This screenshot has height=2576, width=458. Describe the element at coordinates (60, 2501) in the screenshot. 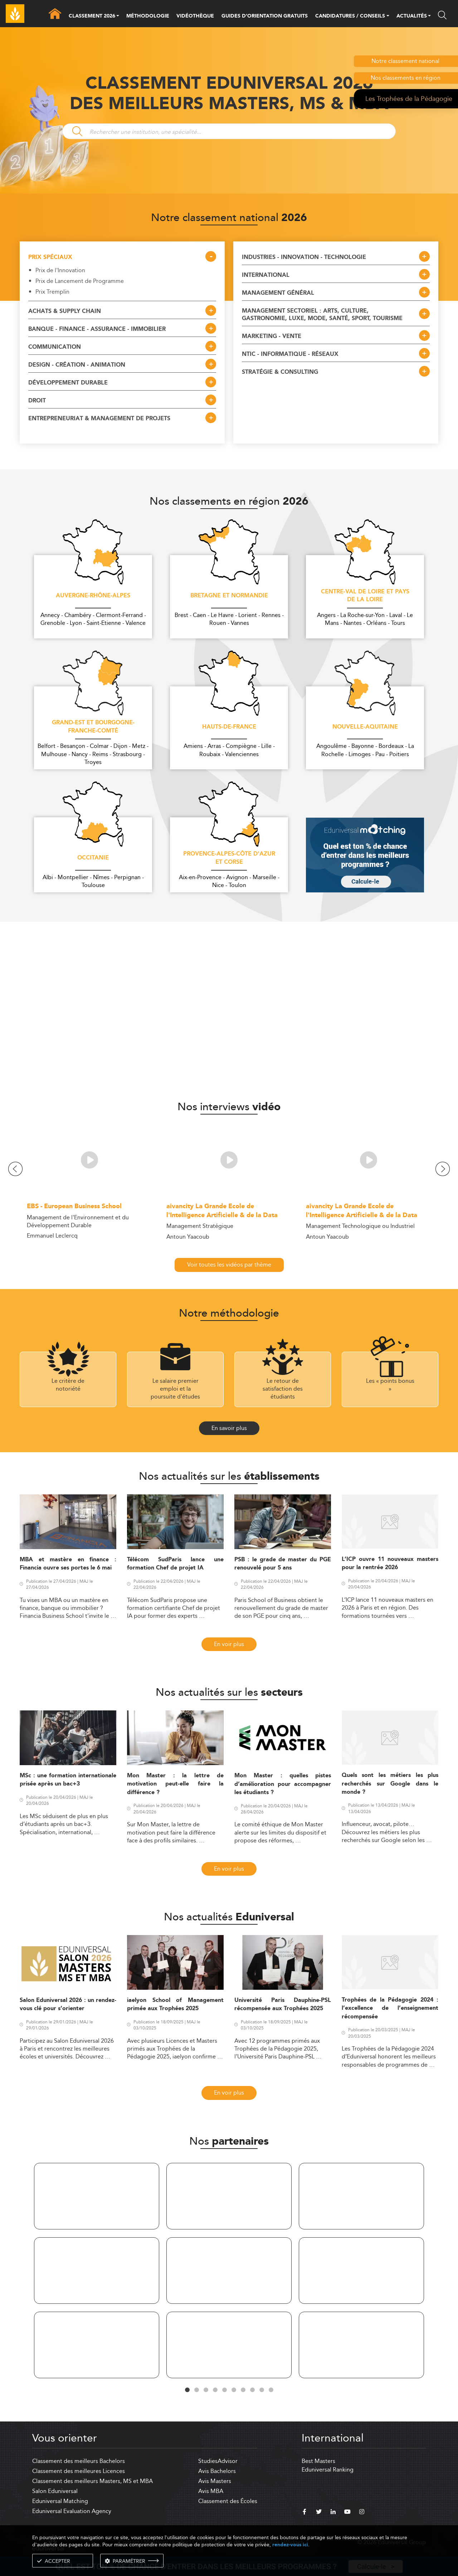

I see `Eduniversal Matching` at that location.